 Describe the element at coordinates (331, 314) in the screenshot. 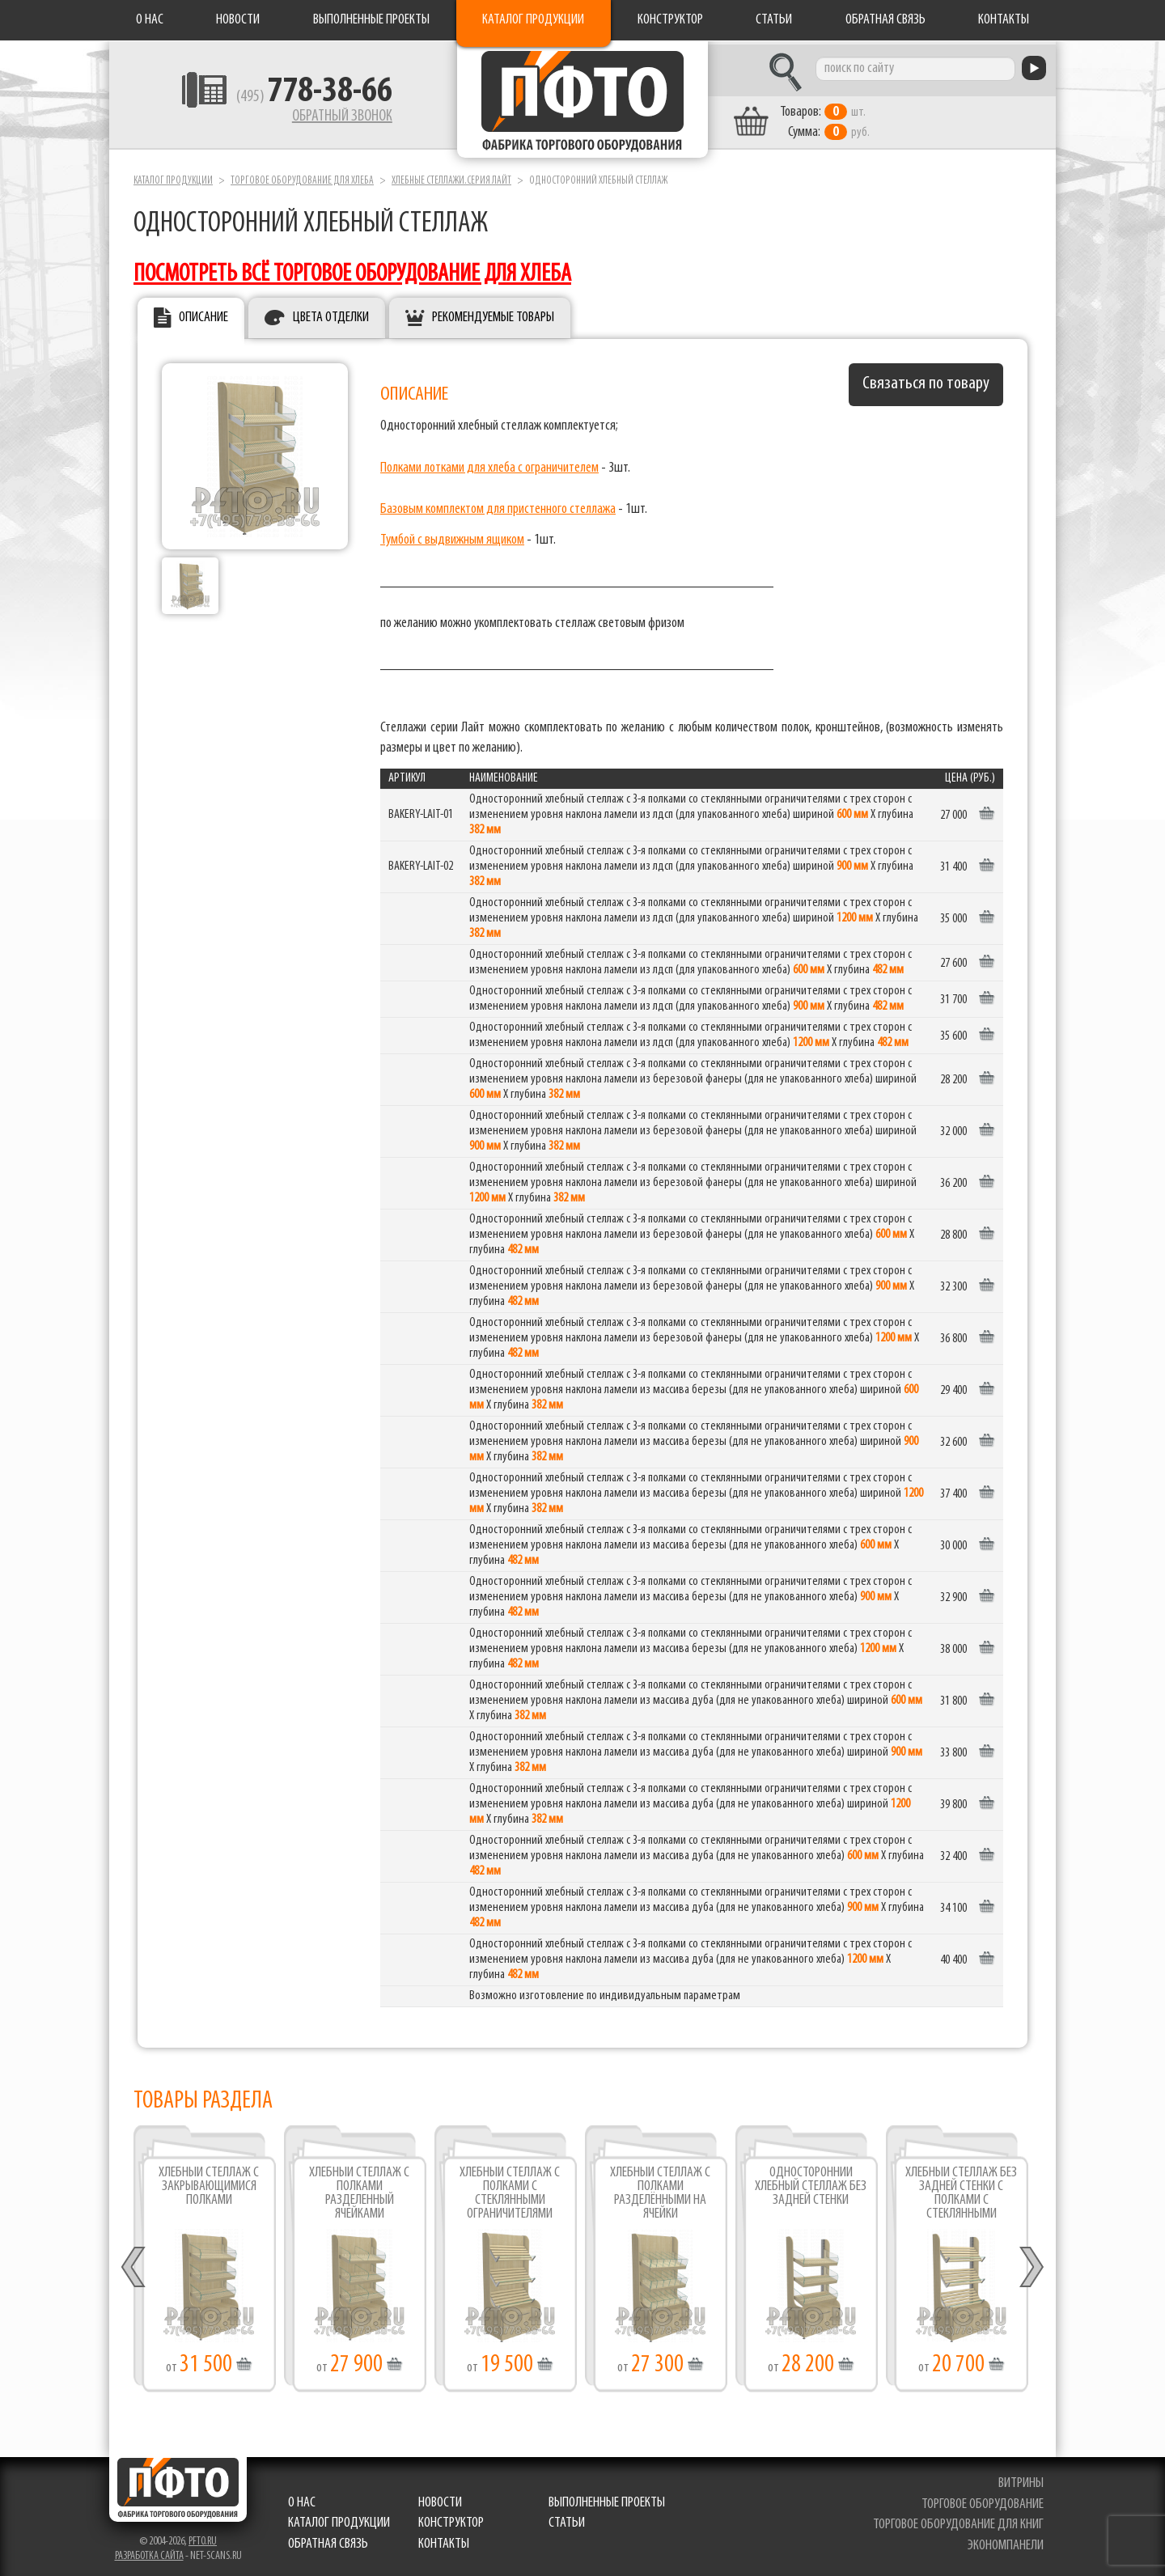

I see `Цвета отделки` at that location.